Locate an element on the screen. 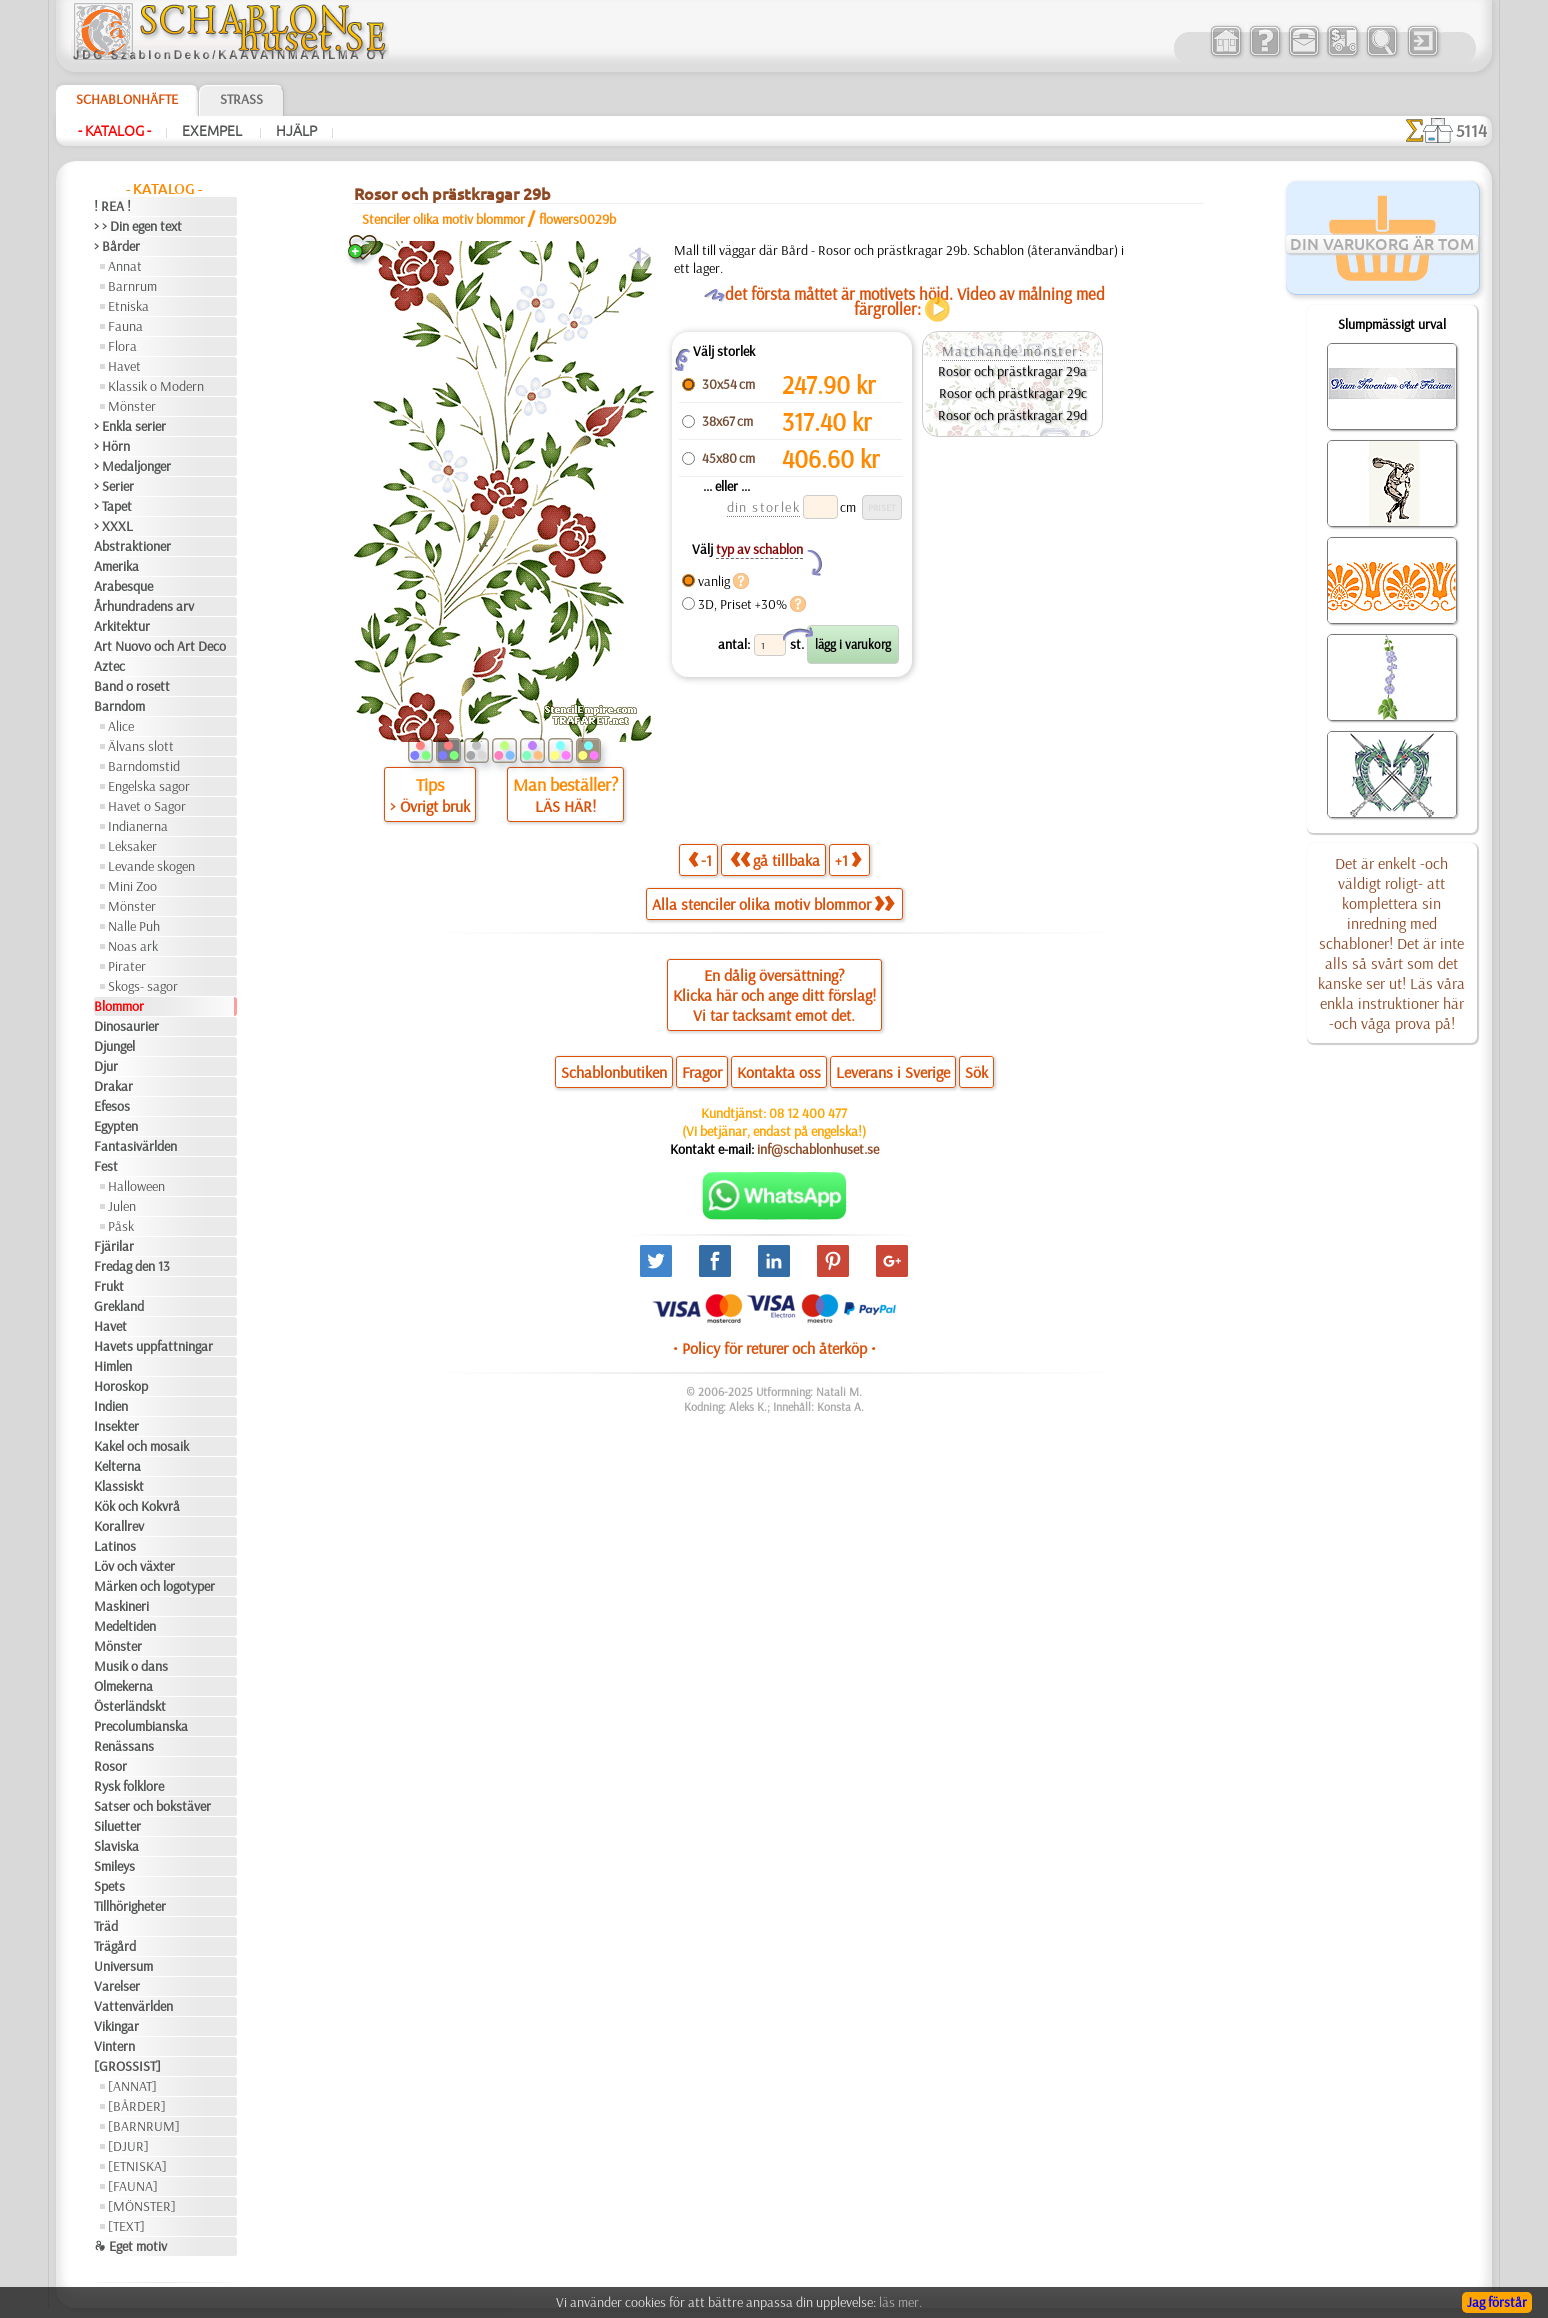  Halloween is located at coordinates (136, 1186).